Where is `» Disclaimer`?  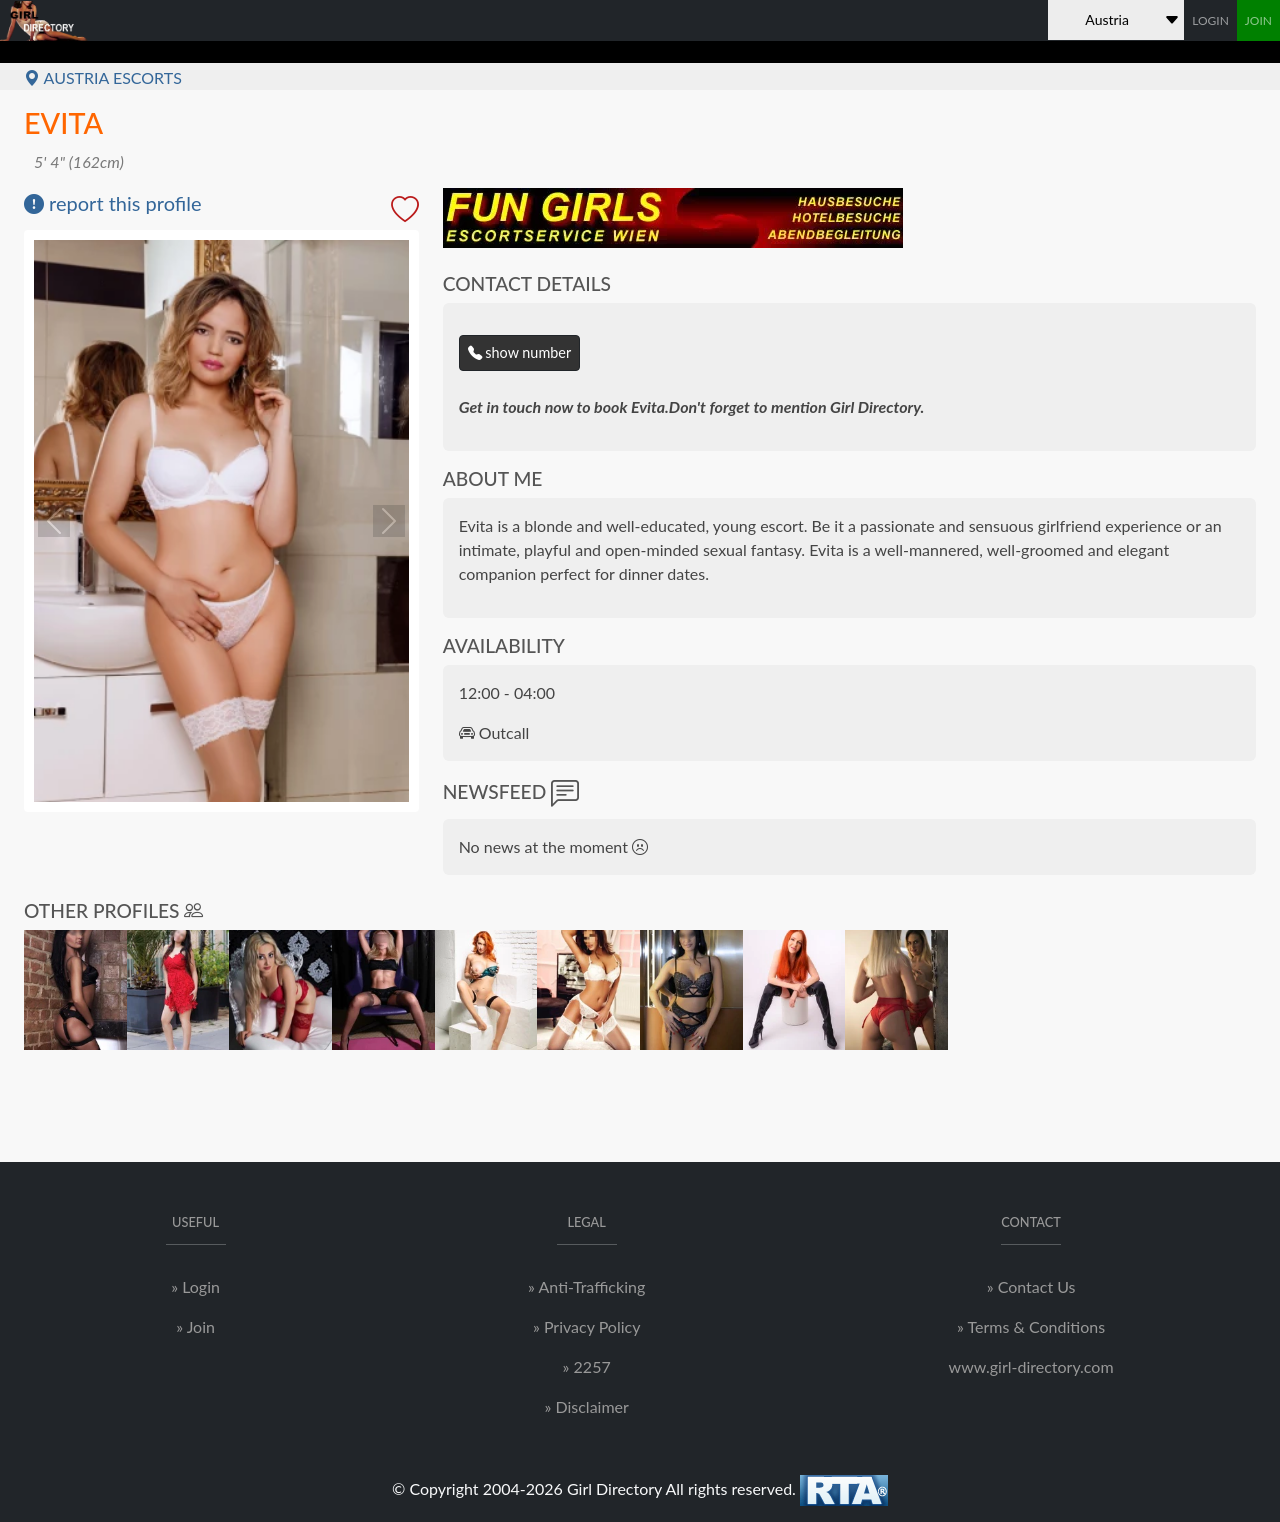
» Disclaimer is located at coordinates (586, 1406).